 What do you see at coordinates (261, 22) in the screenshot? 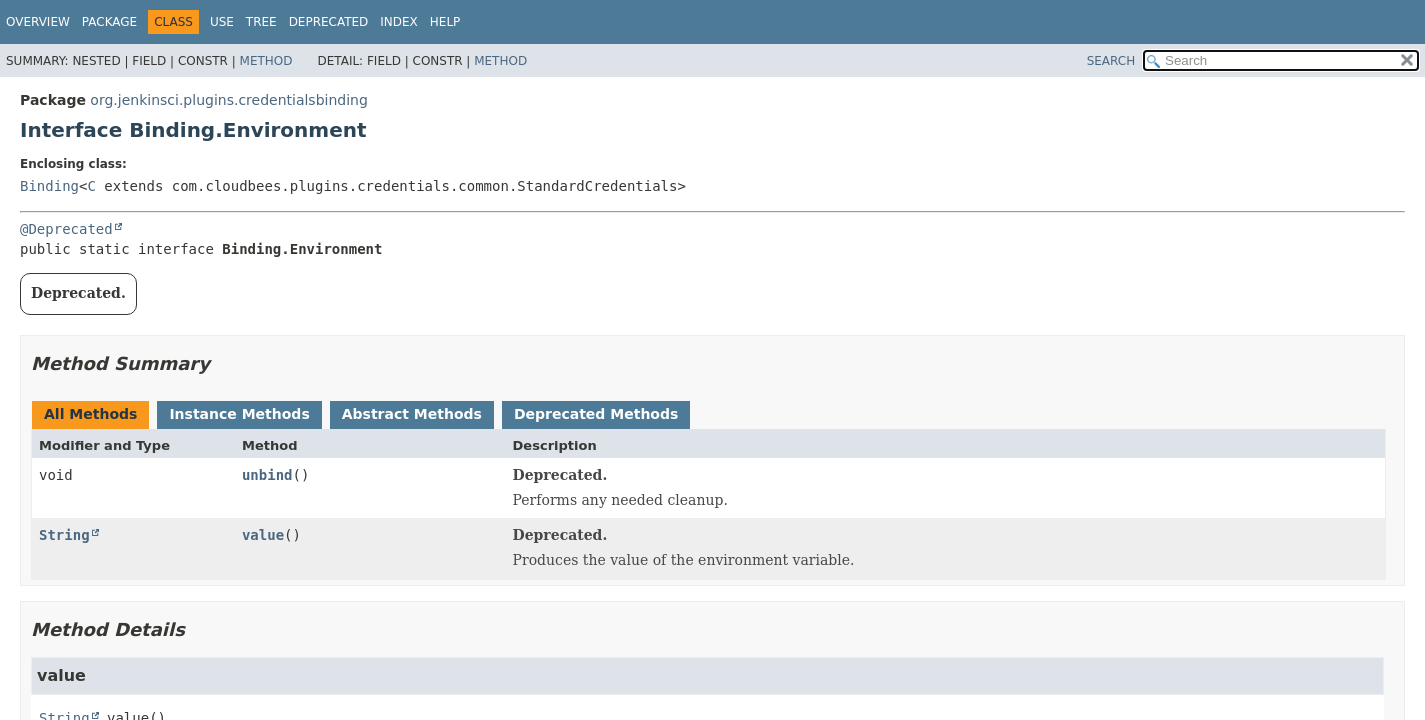
I see `Tree` at bounding box center [261, 22].